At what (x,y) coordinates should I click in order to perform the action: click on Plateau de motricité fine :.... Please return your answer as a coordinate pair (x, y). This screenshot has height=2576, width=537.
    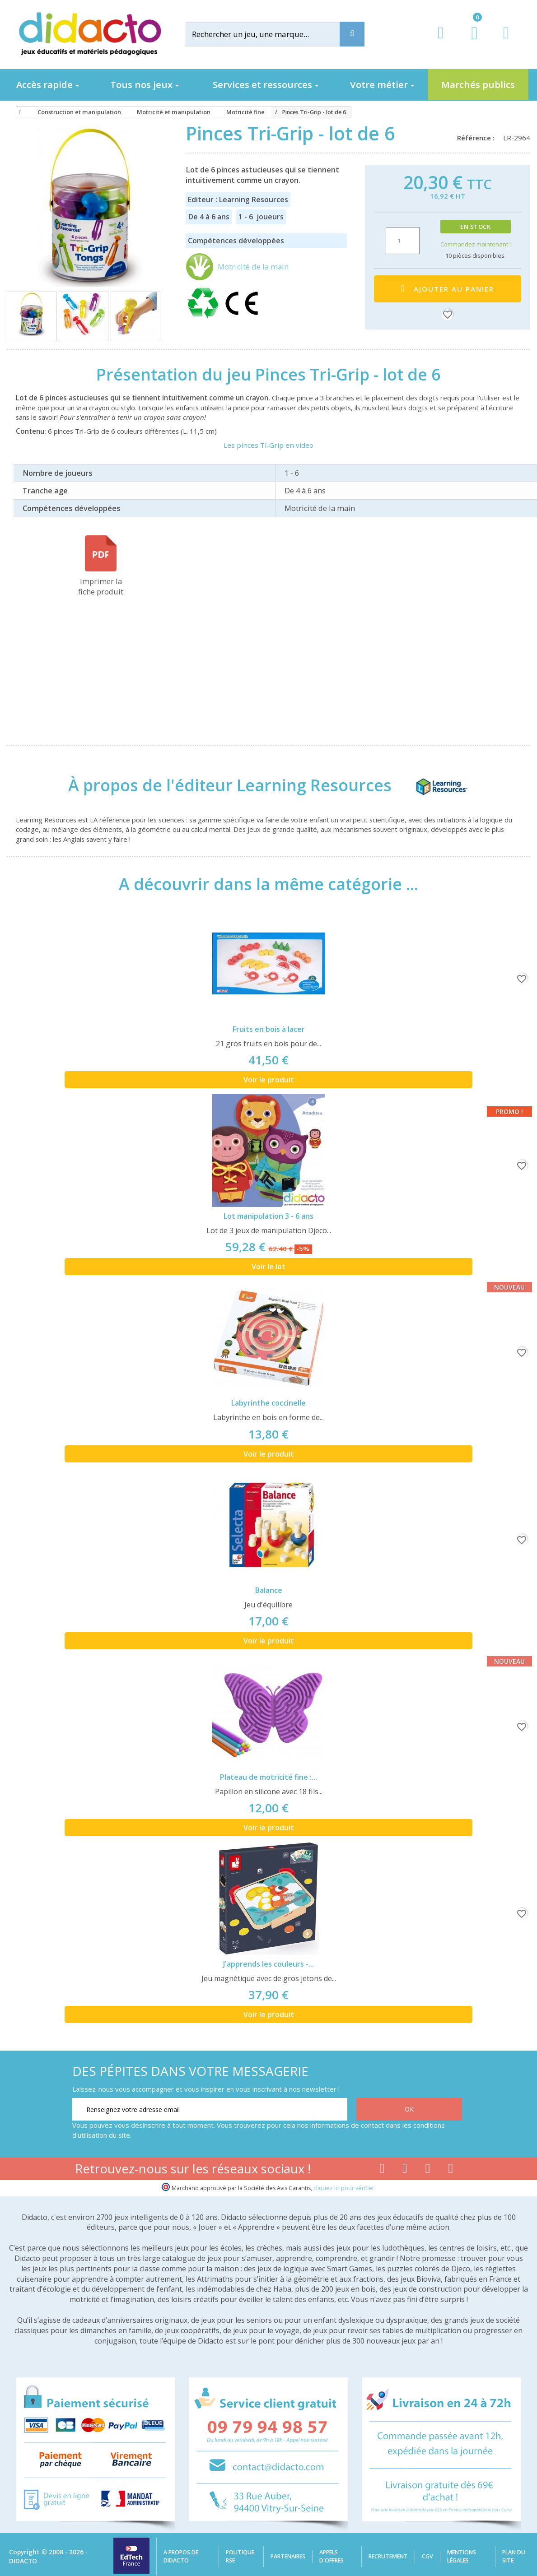
    Looking at the image, I should click on (268, 1777).